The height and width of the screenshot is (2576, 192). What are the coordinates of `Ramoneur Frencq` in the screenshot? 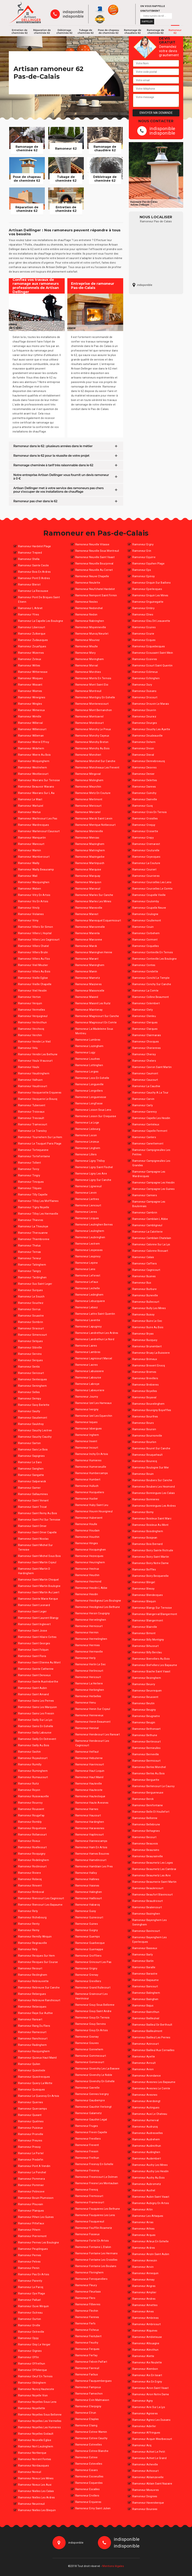 It's located at (86, 2189).